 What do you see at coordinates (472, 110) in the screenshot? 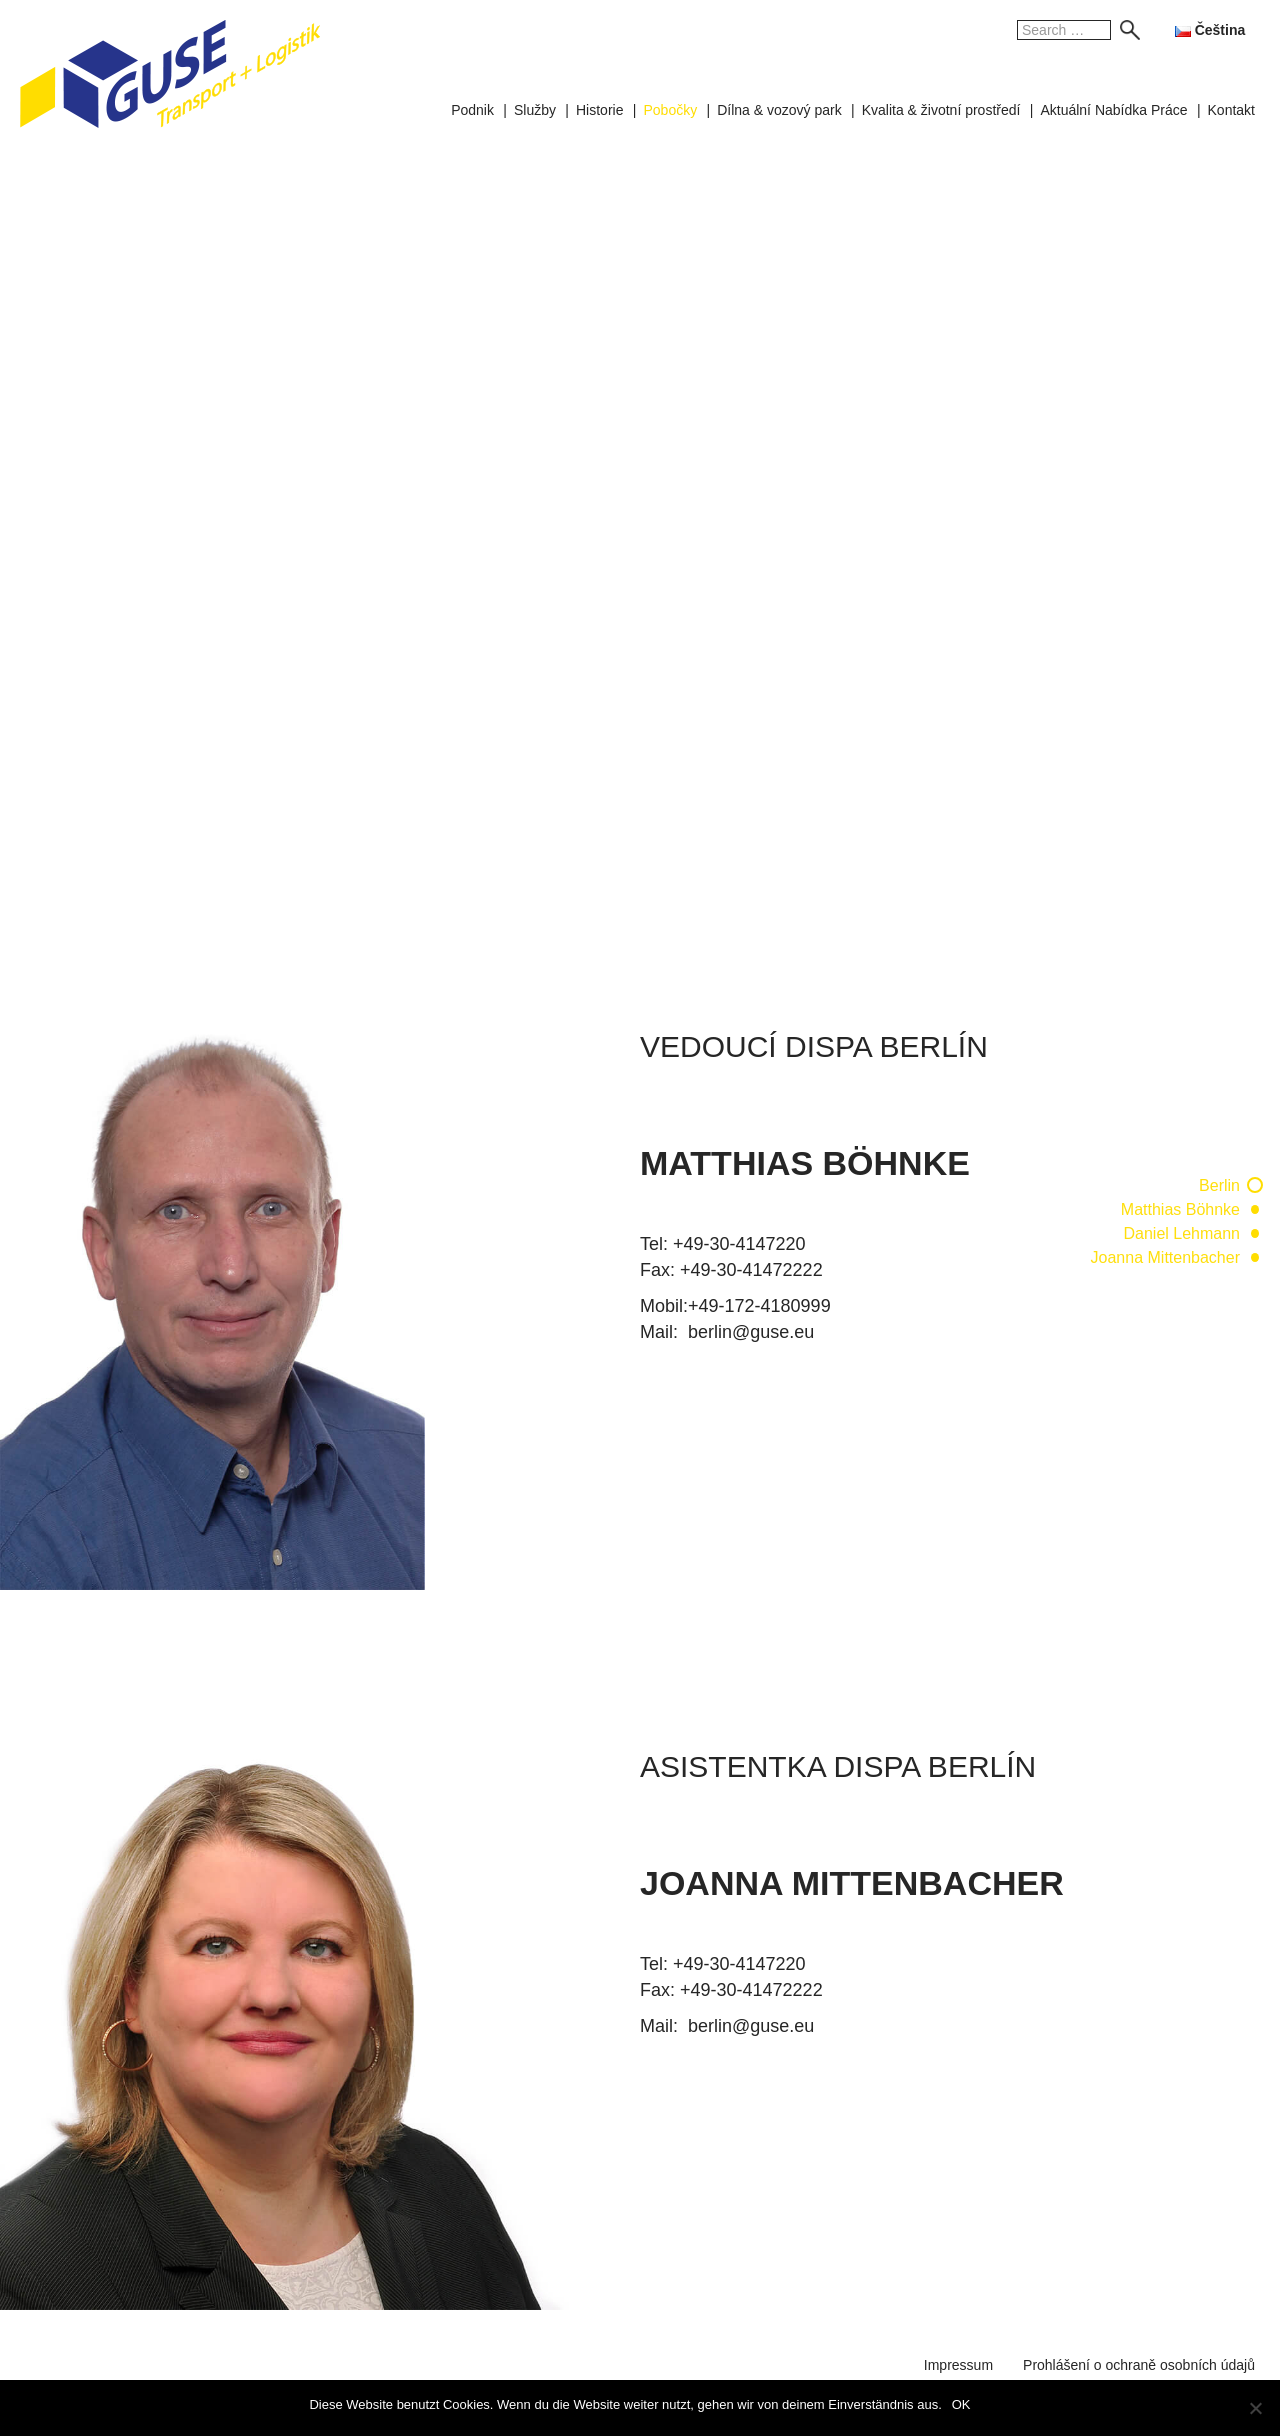
I see `Podnik` at bounding box center [472, 110].